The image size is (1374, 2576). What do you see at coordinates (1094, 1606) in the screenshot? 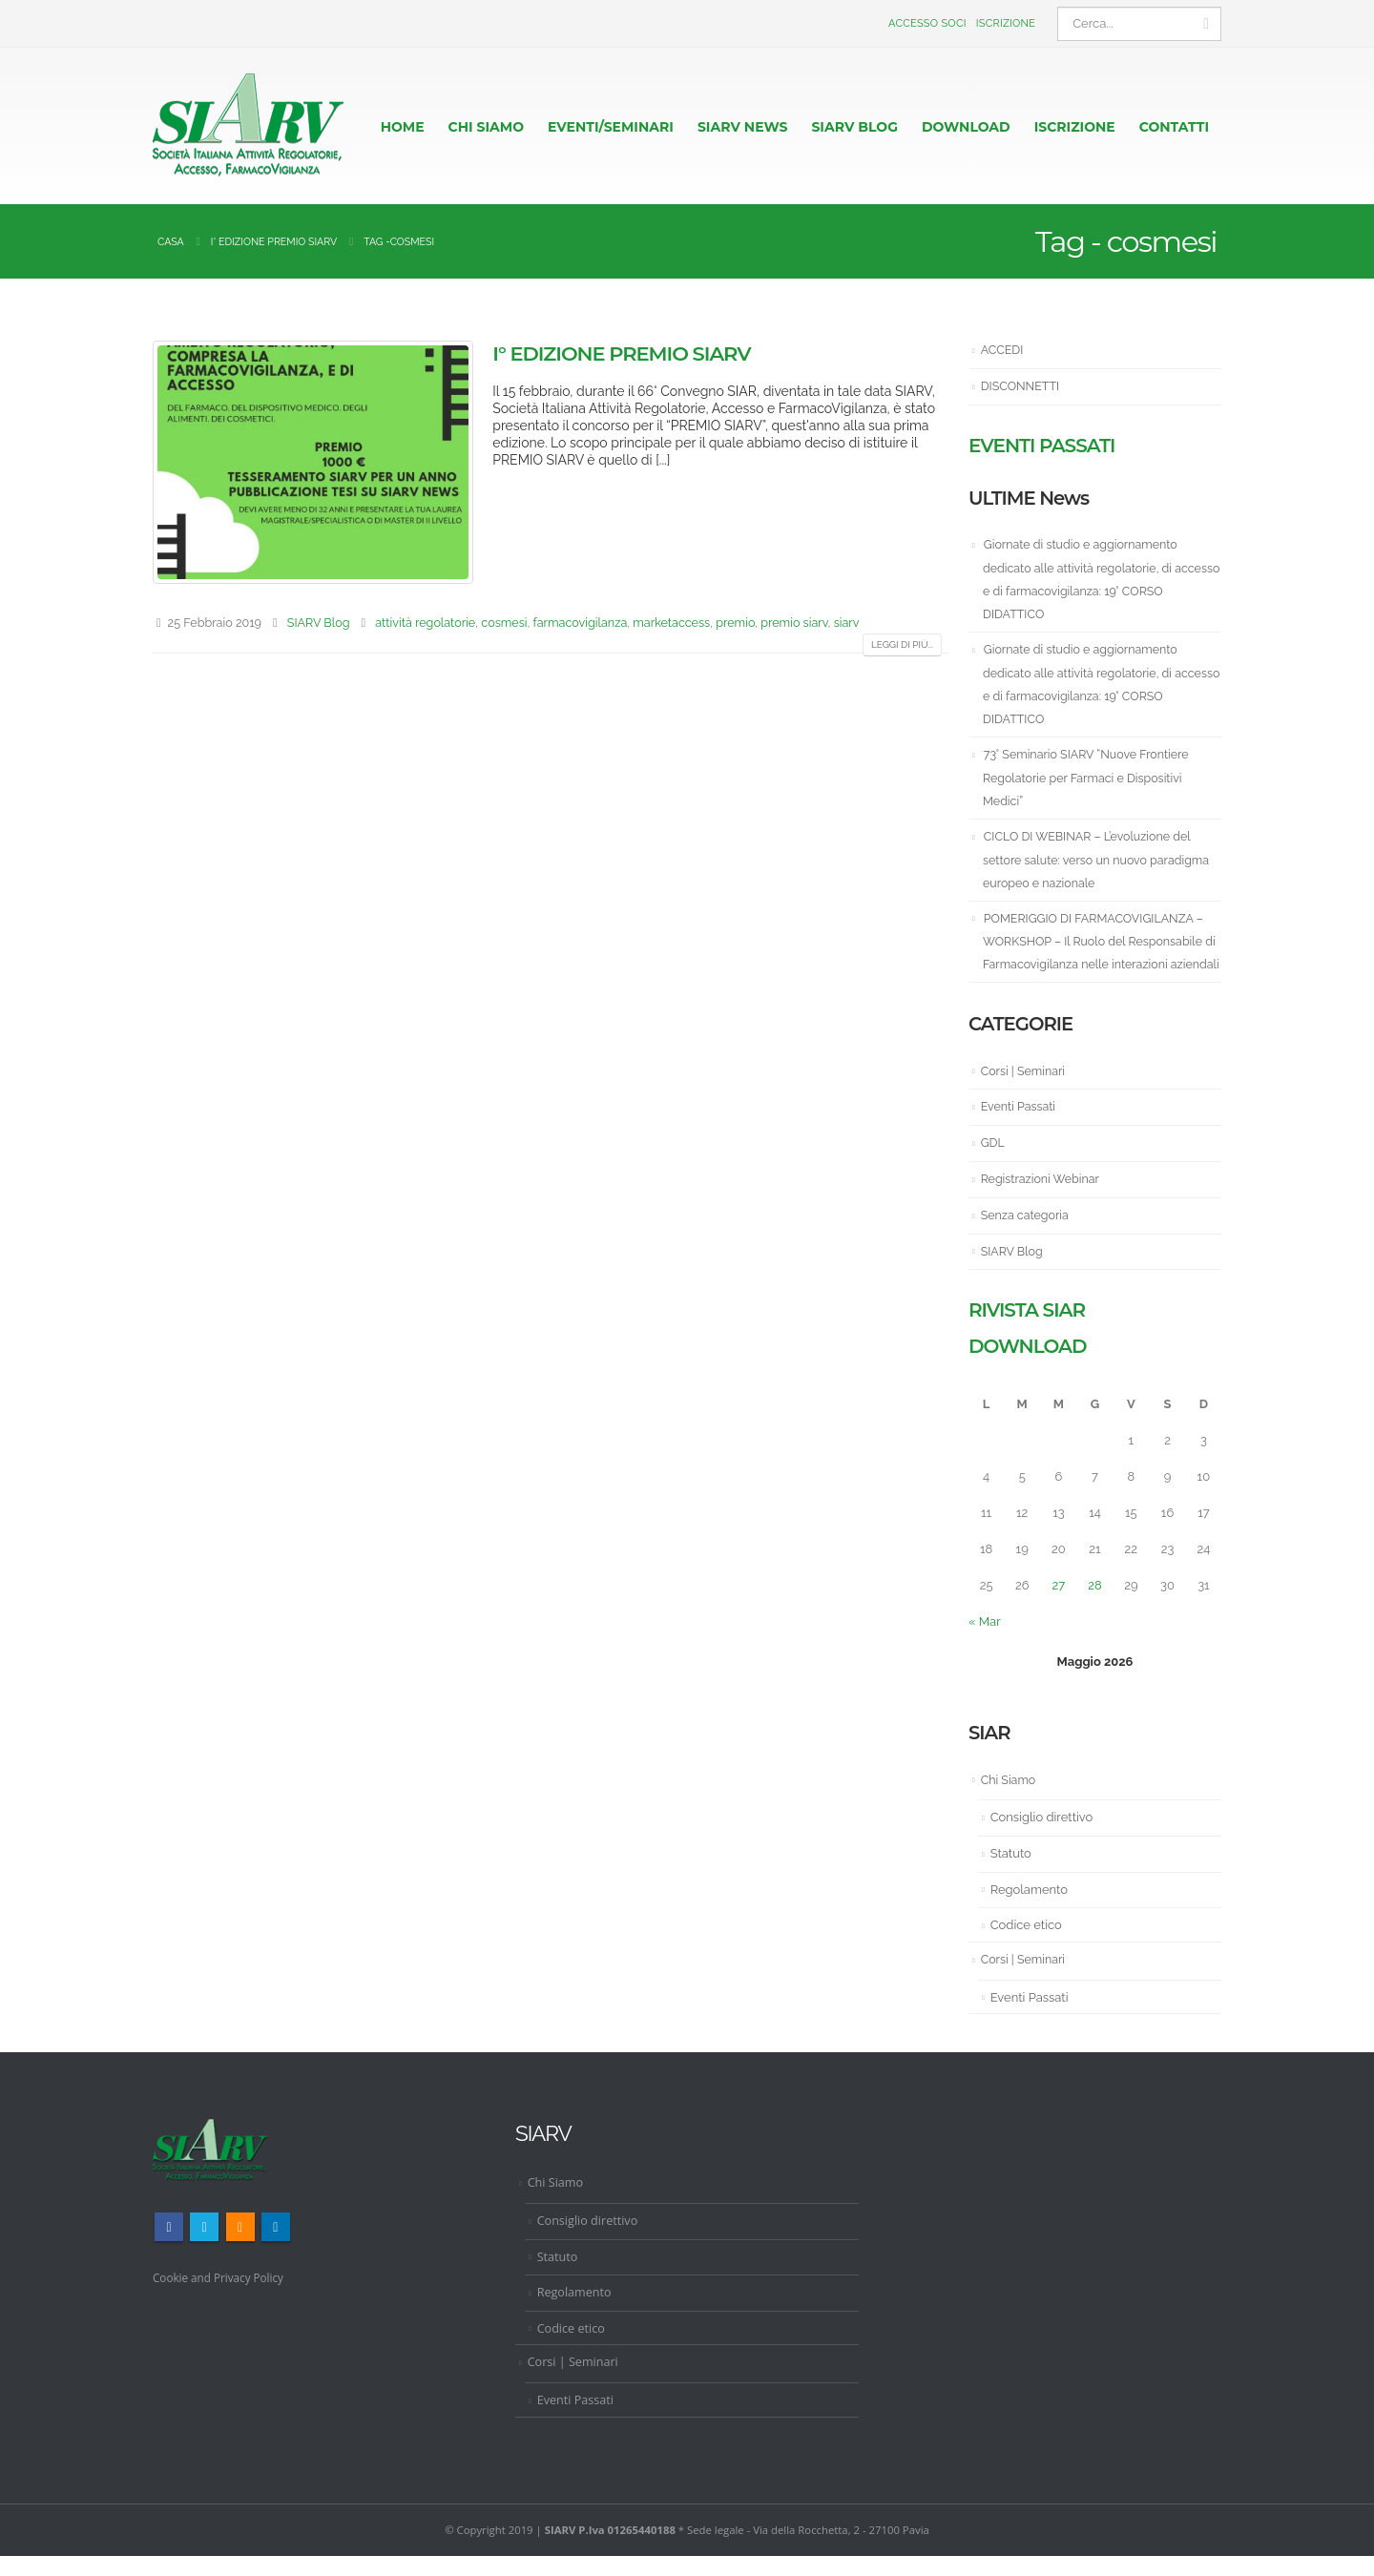
I see `28` at bounding box center [1094, 1606].